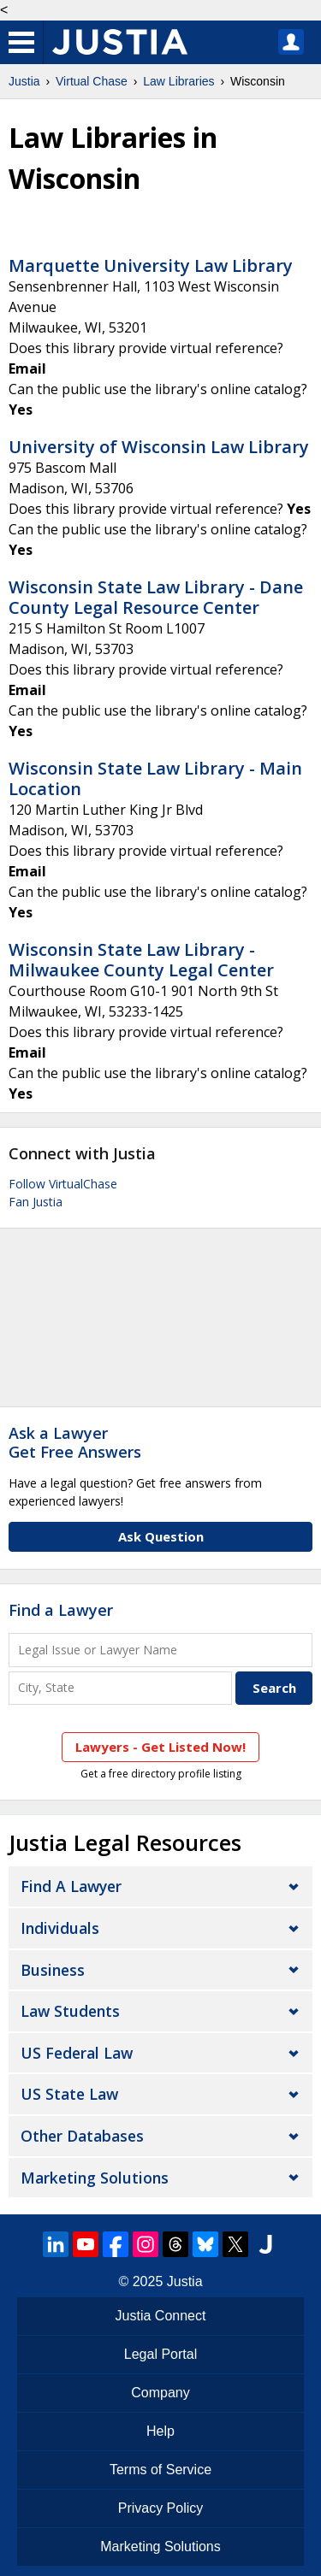  I want to click on Justia Connect, so click(161, 2315).